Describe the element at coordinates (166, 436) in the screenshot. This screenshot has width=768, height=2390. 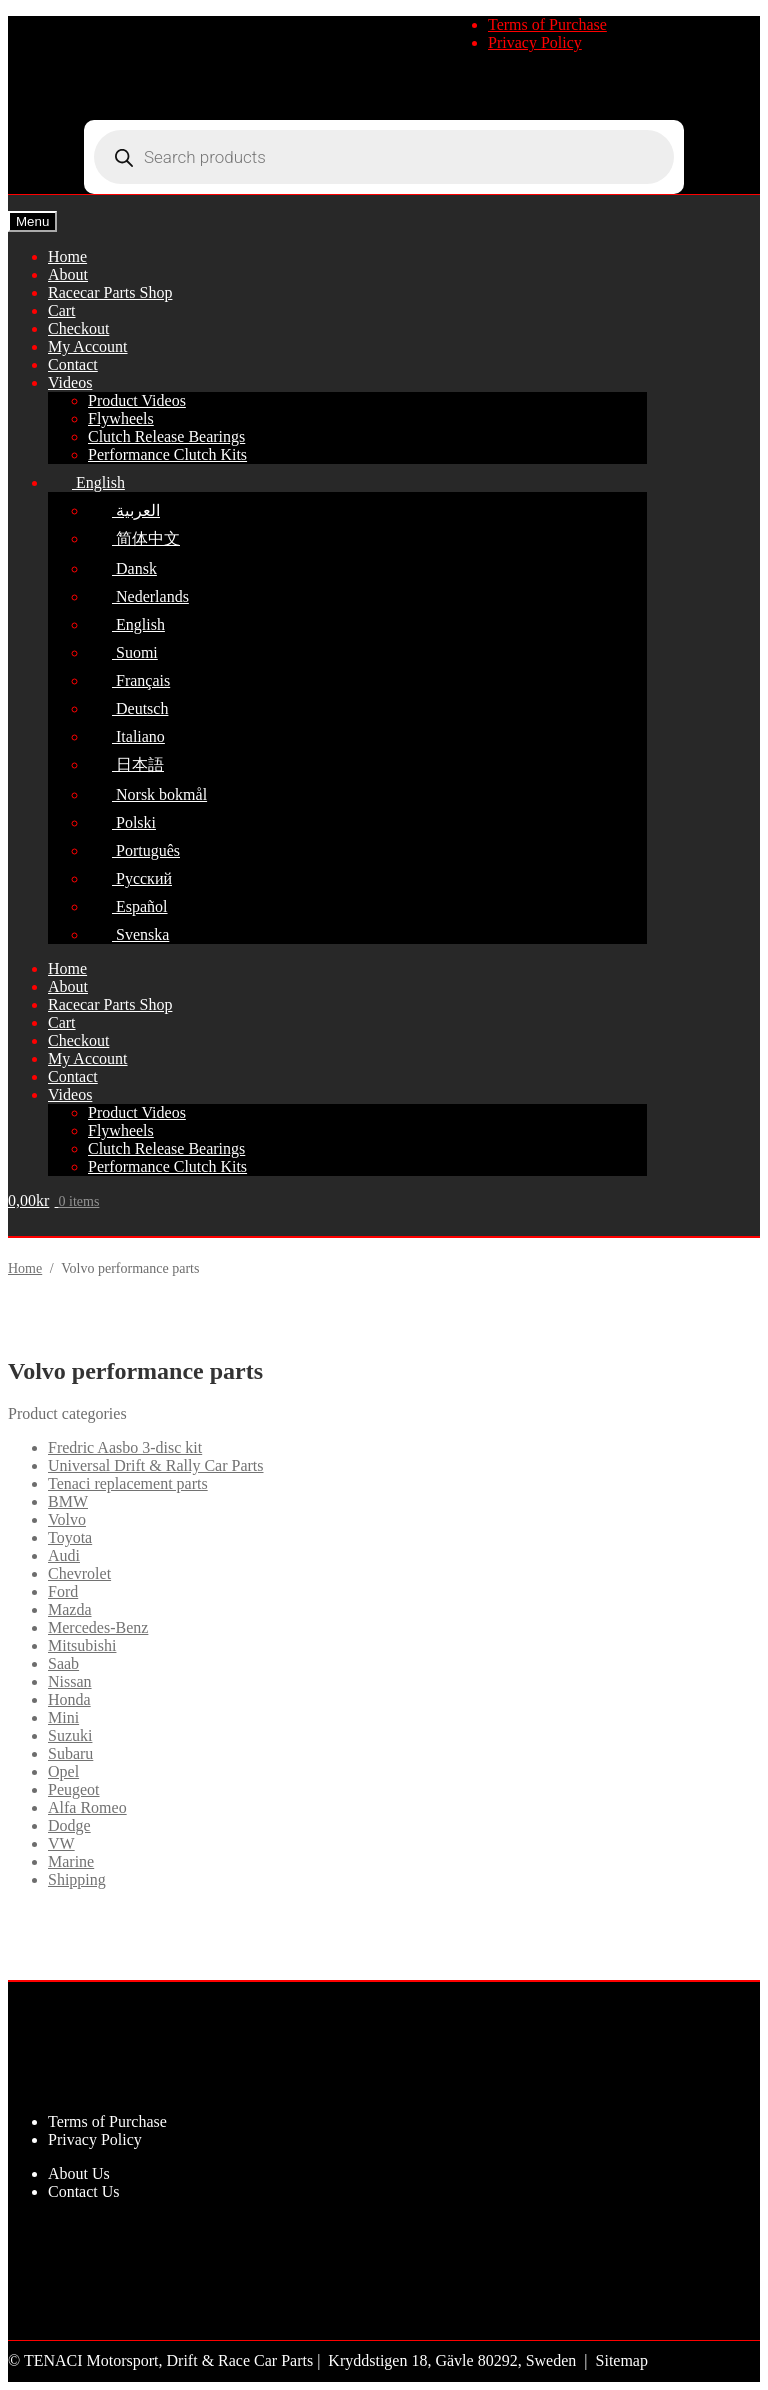
I see `Clutch Release Bearings` at that location.